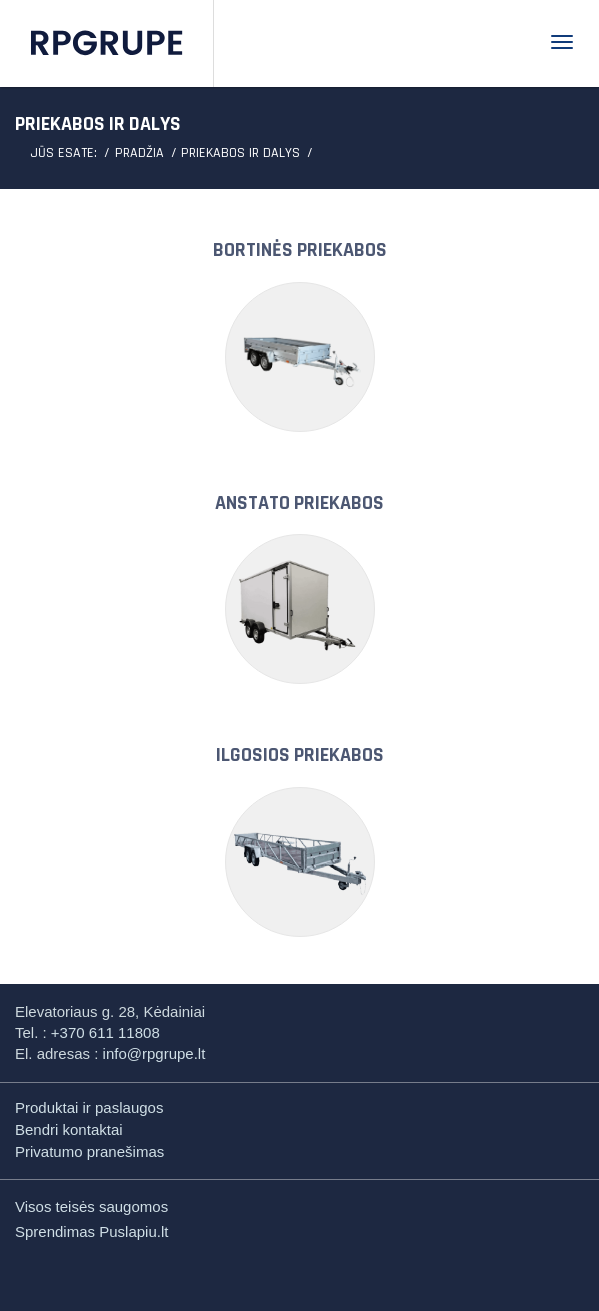 This screenshot has height=1311, width=599. What do you see at coordinates (69, 1129) in the screenshot?
I see `Bendri kontaktai` at bounding box center [69, 1129].